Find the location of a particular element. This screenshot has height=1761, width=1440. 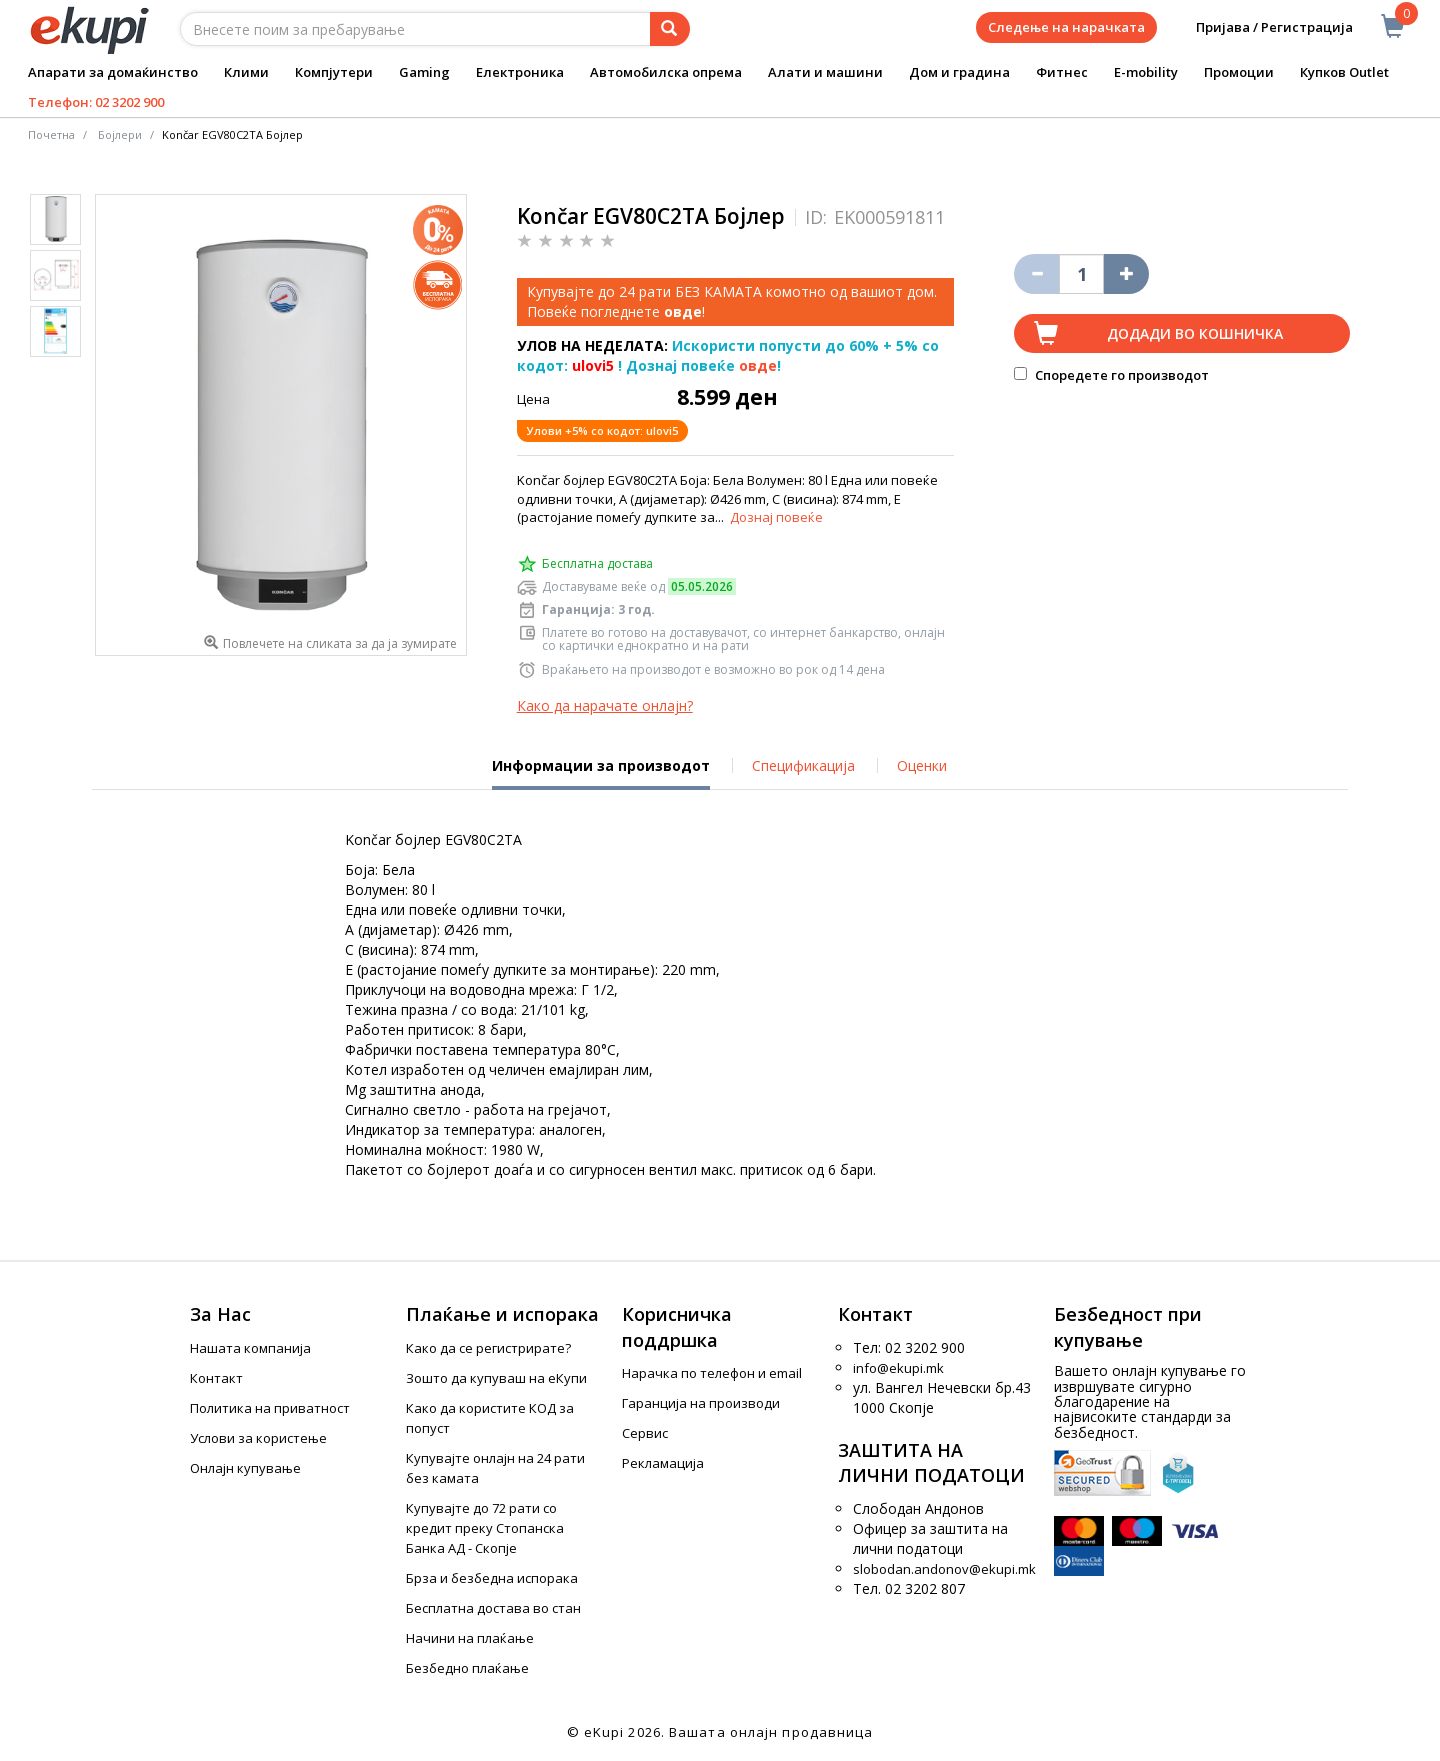

Спецификација is located at coordinates (803, 765).